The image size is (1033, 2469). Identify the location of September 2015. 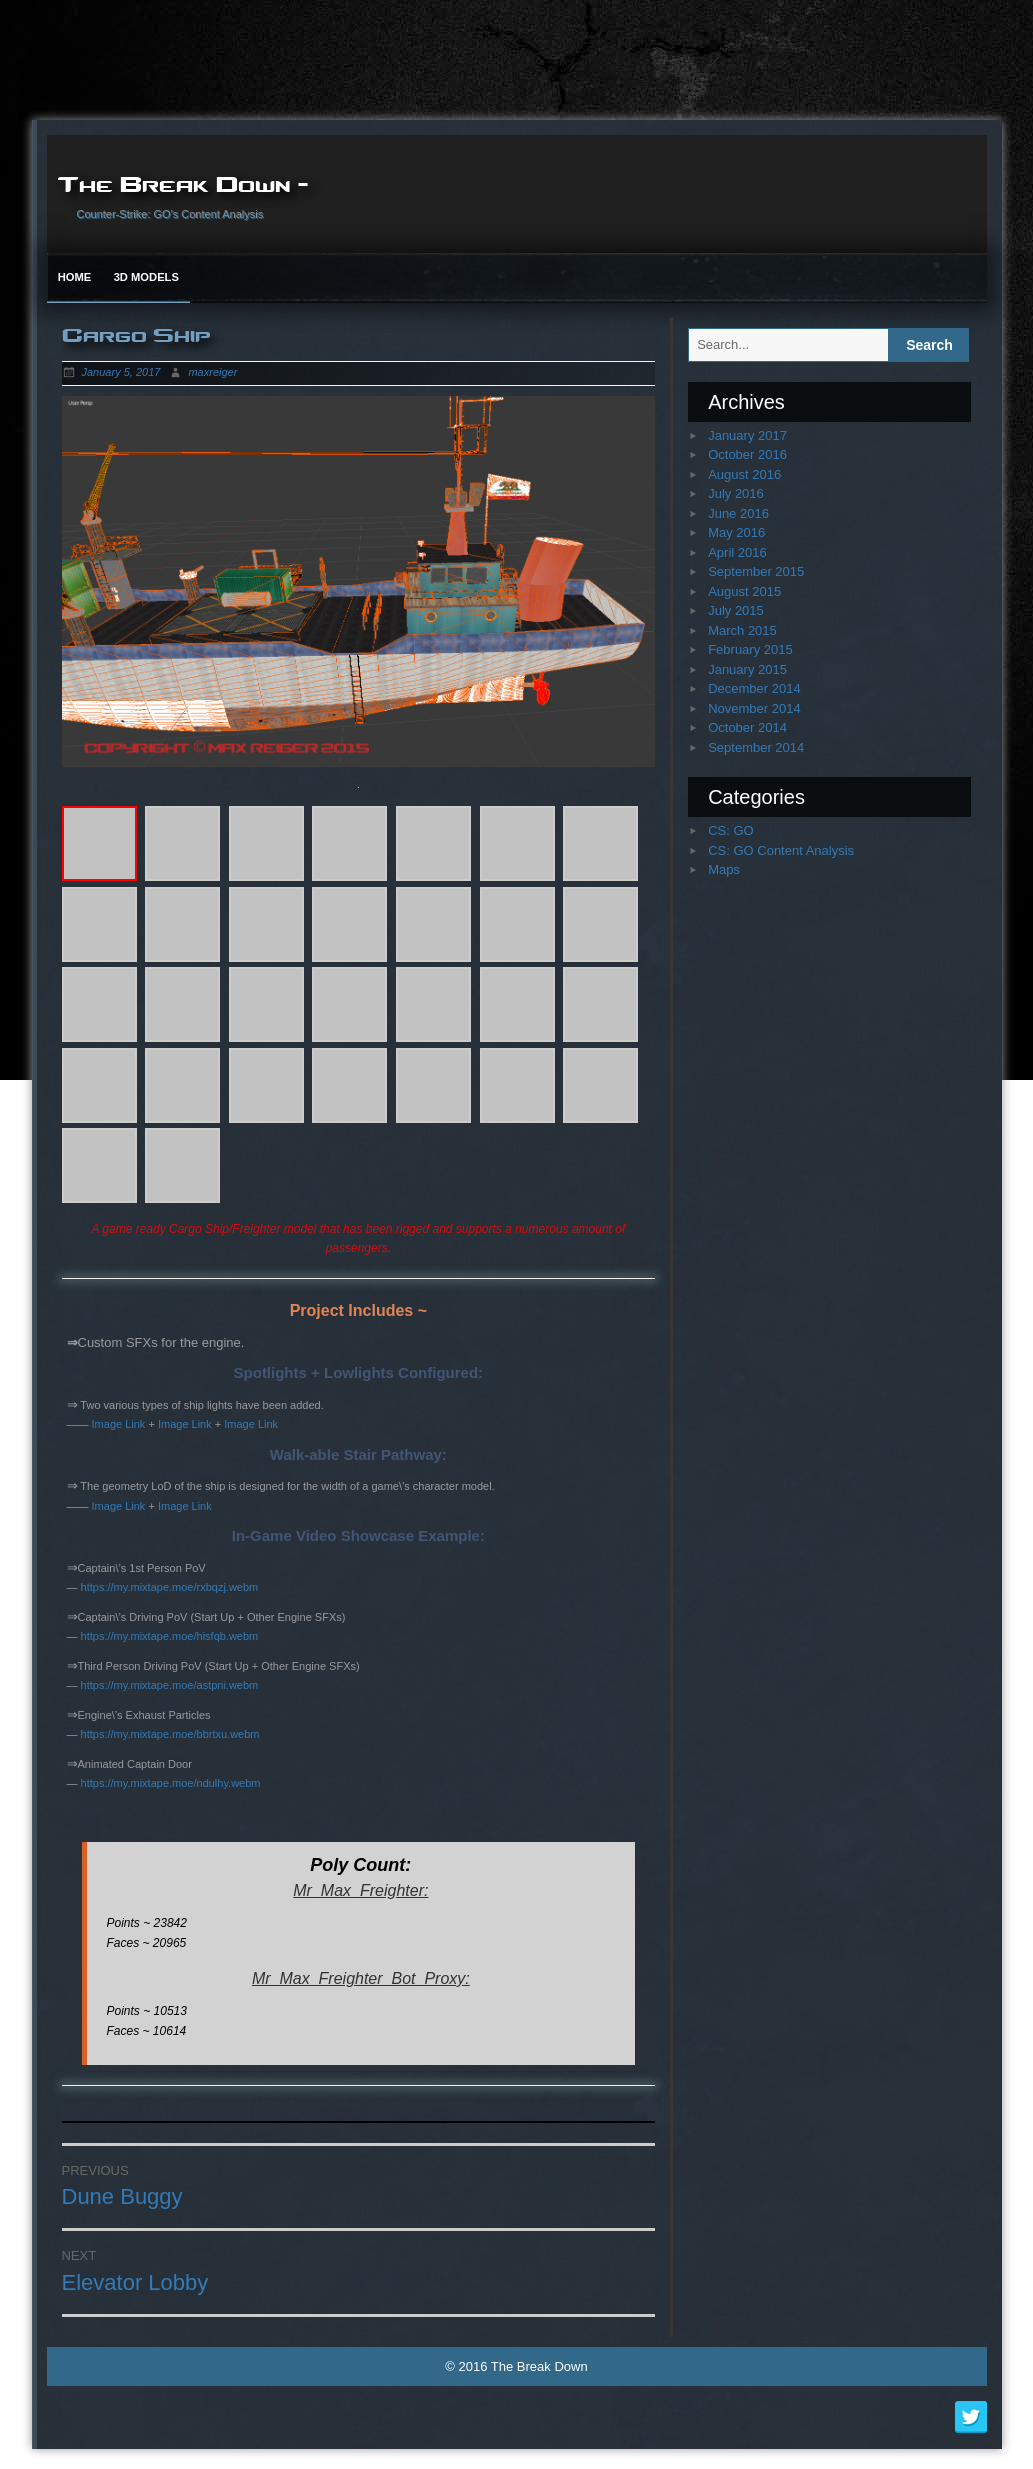
(756, 571).